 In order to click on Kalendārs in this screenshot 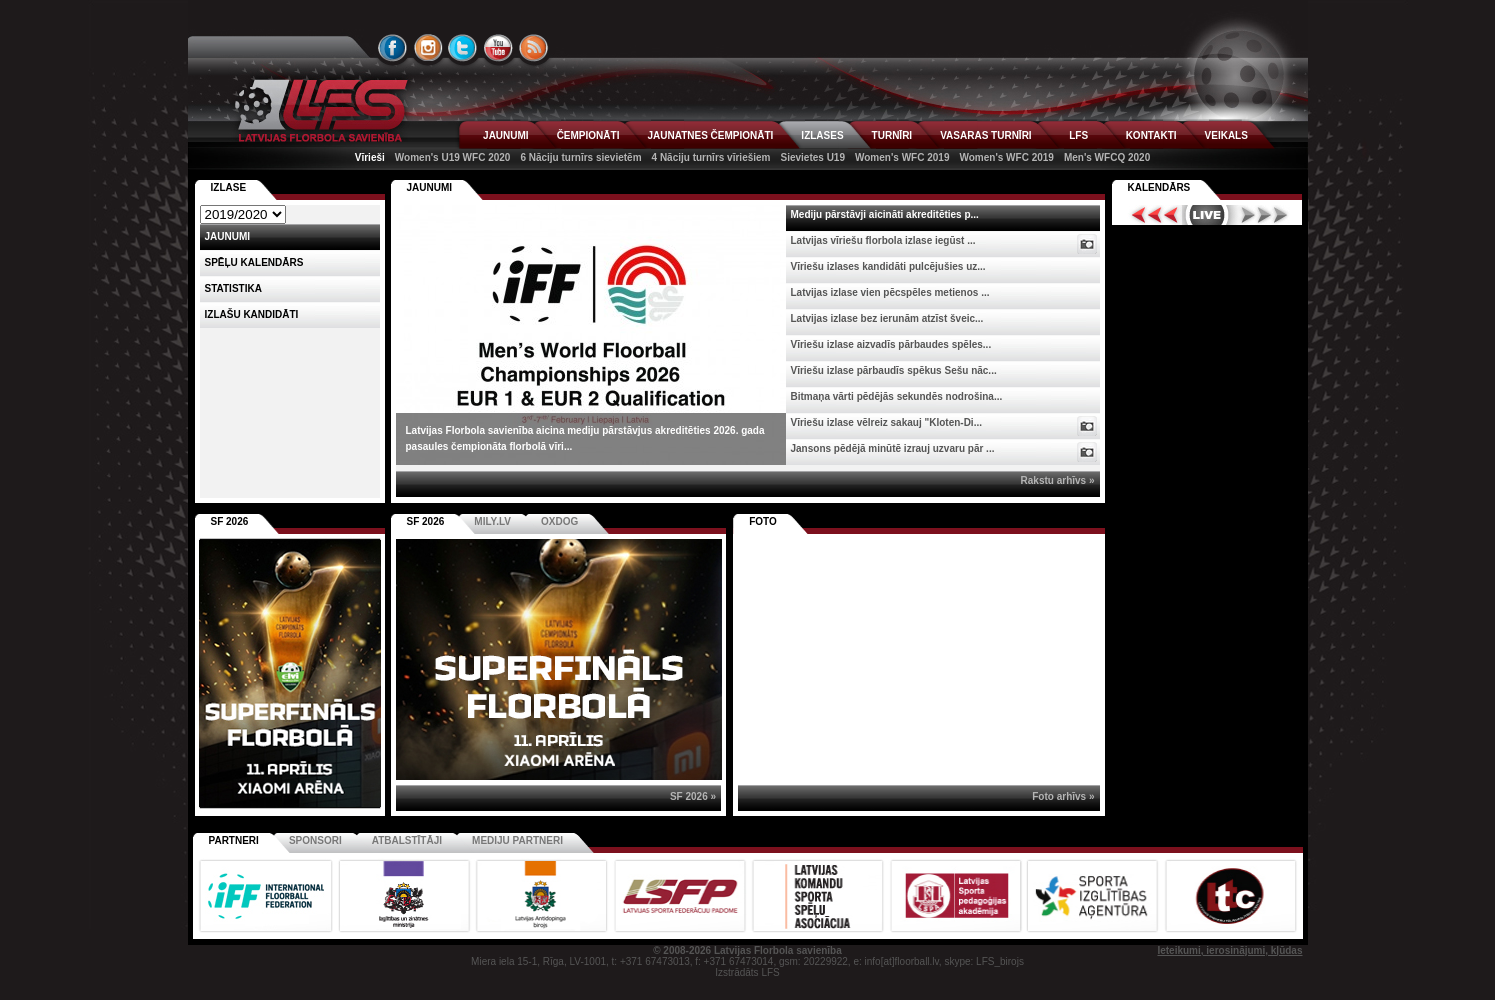, I will do `click(1159, 187)`.